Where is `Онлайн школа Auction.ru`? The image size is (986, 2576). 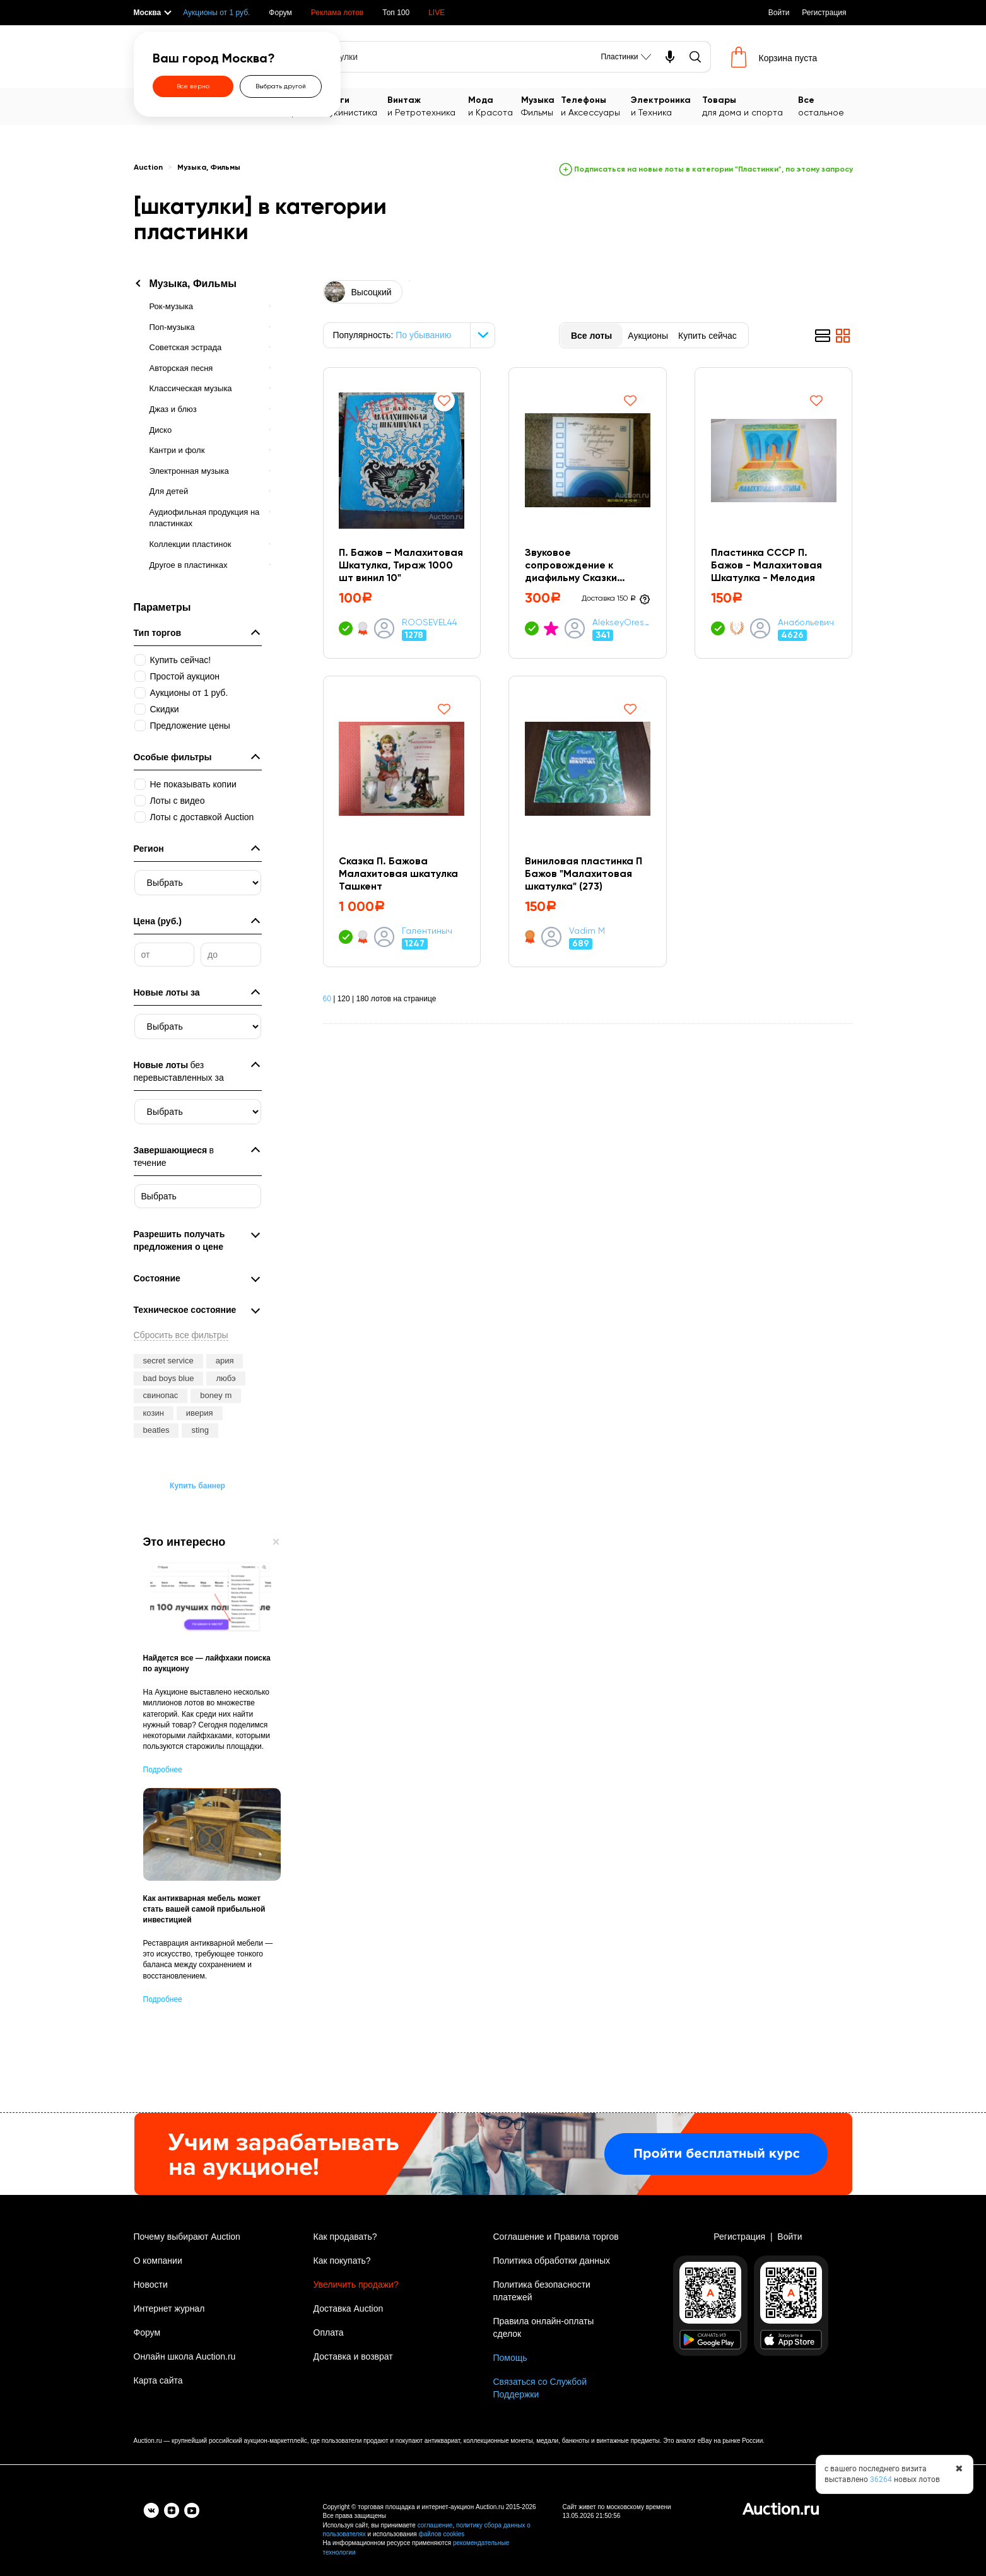
Онлайн школа Auction.ru is located at coordinates (185, 2356).